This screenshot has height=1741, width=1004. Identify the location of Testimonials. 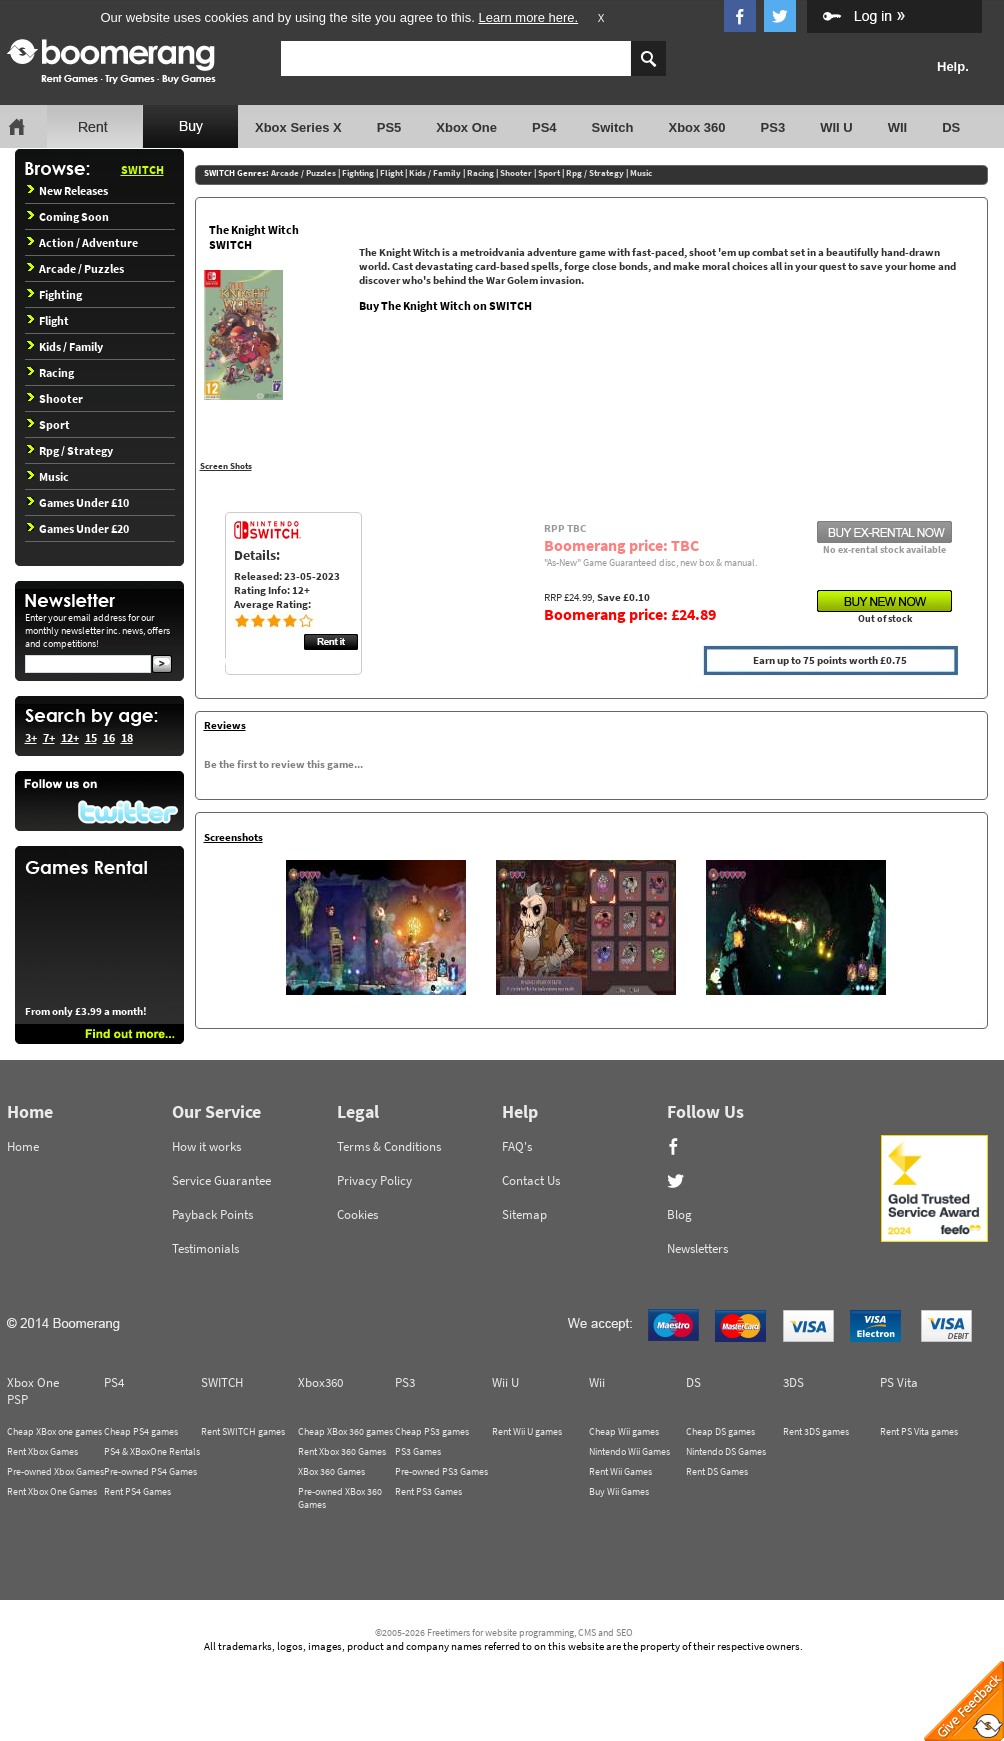
(205, 1248).